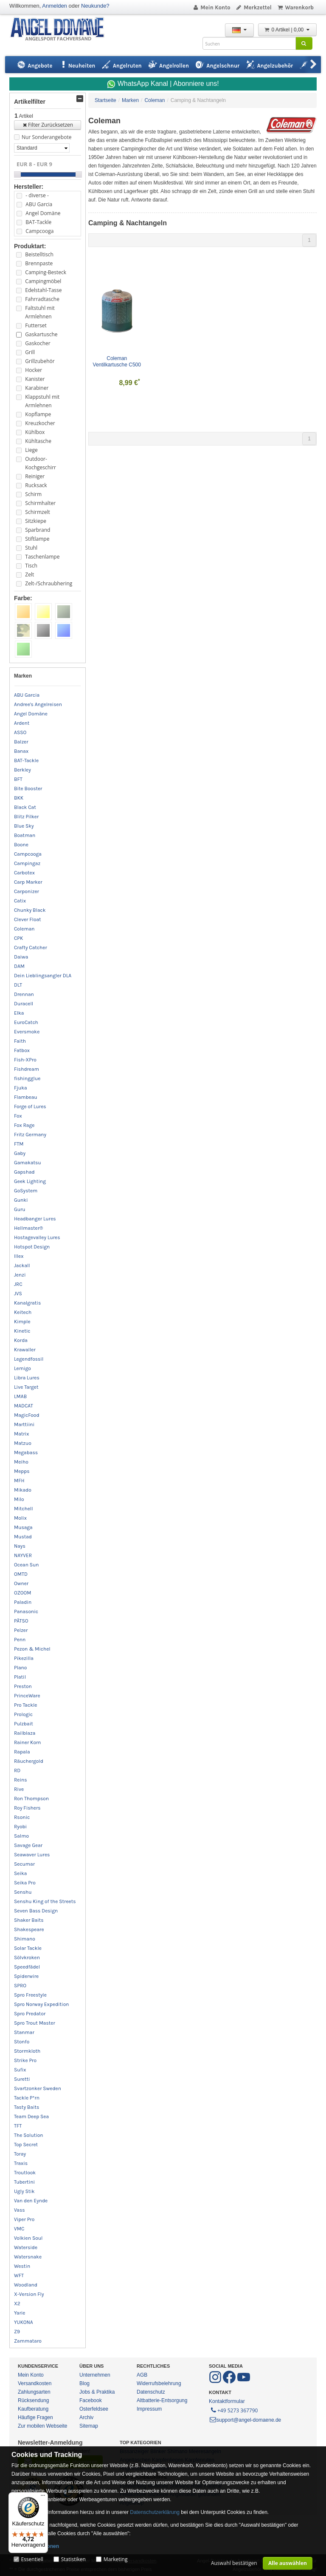 This screenshot has width=326, height=2576. Describe the element at coordinates (26, 1387) in the screenshot. I see `Live Target` at that location.